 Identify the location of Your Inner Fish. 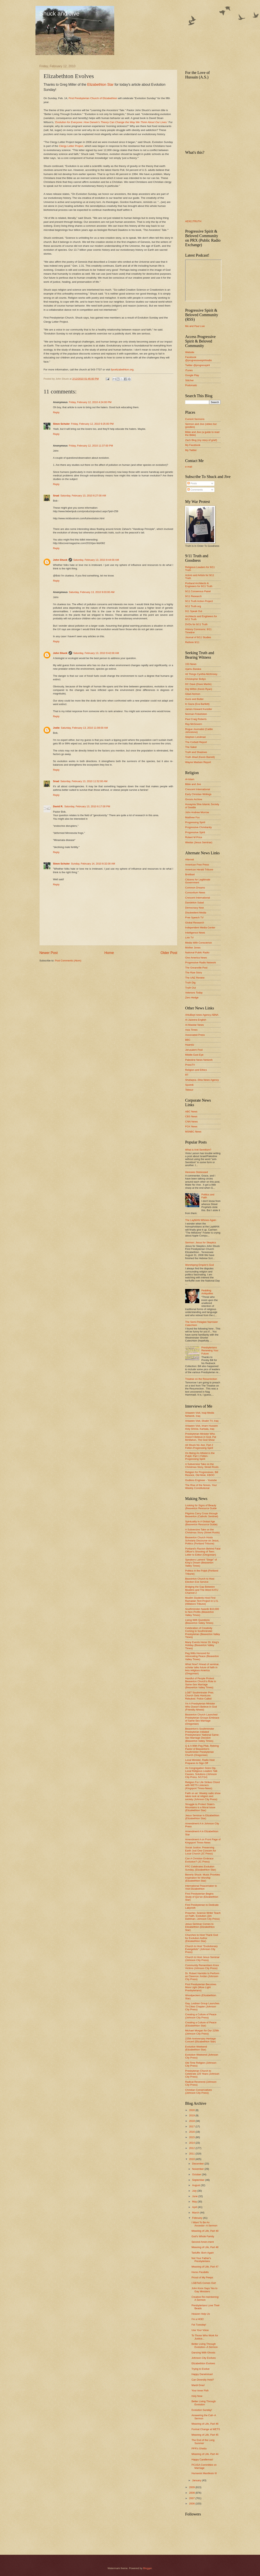
(200, 2390).